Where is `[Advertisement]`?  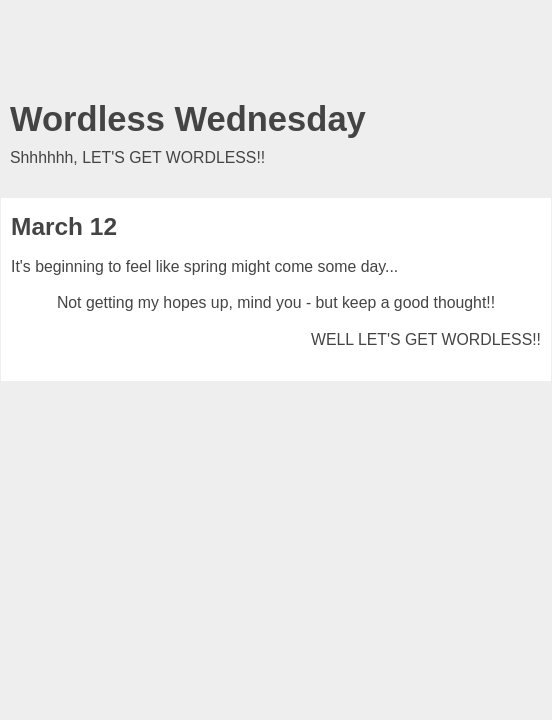
[Advertisement] is located at coordinates (276, 55).